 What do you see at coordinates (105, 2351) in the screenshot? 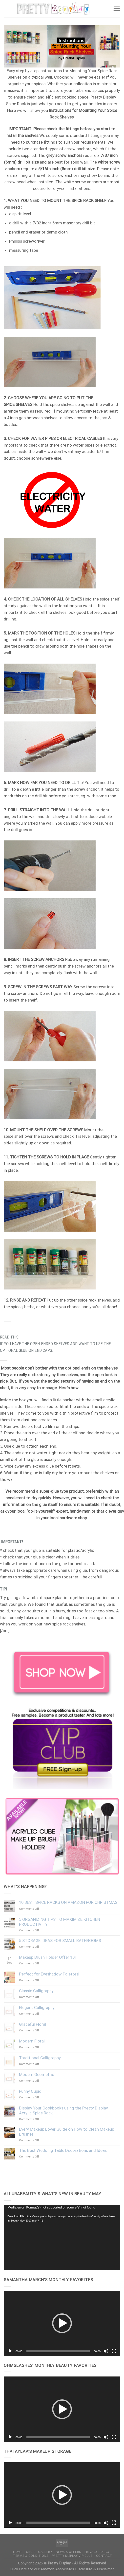
I see `[Mute]` at bounding box center [105, 2351].